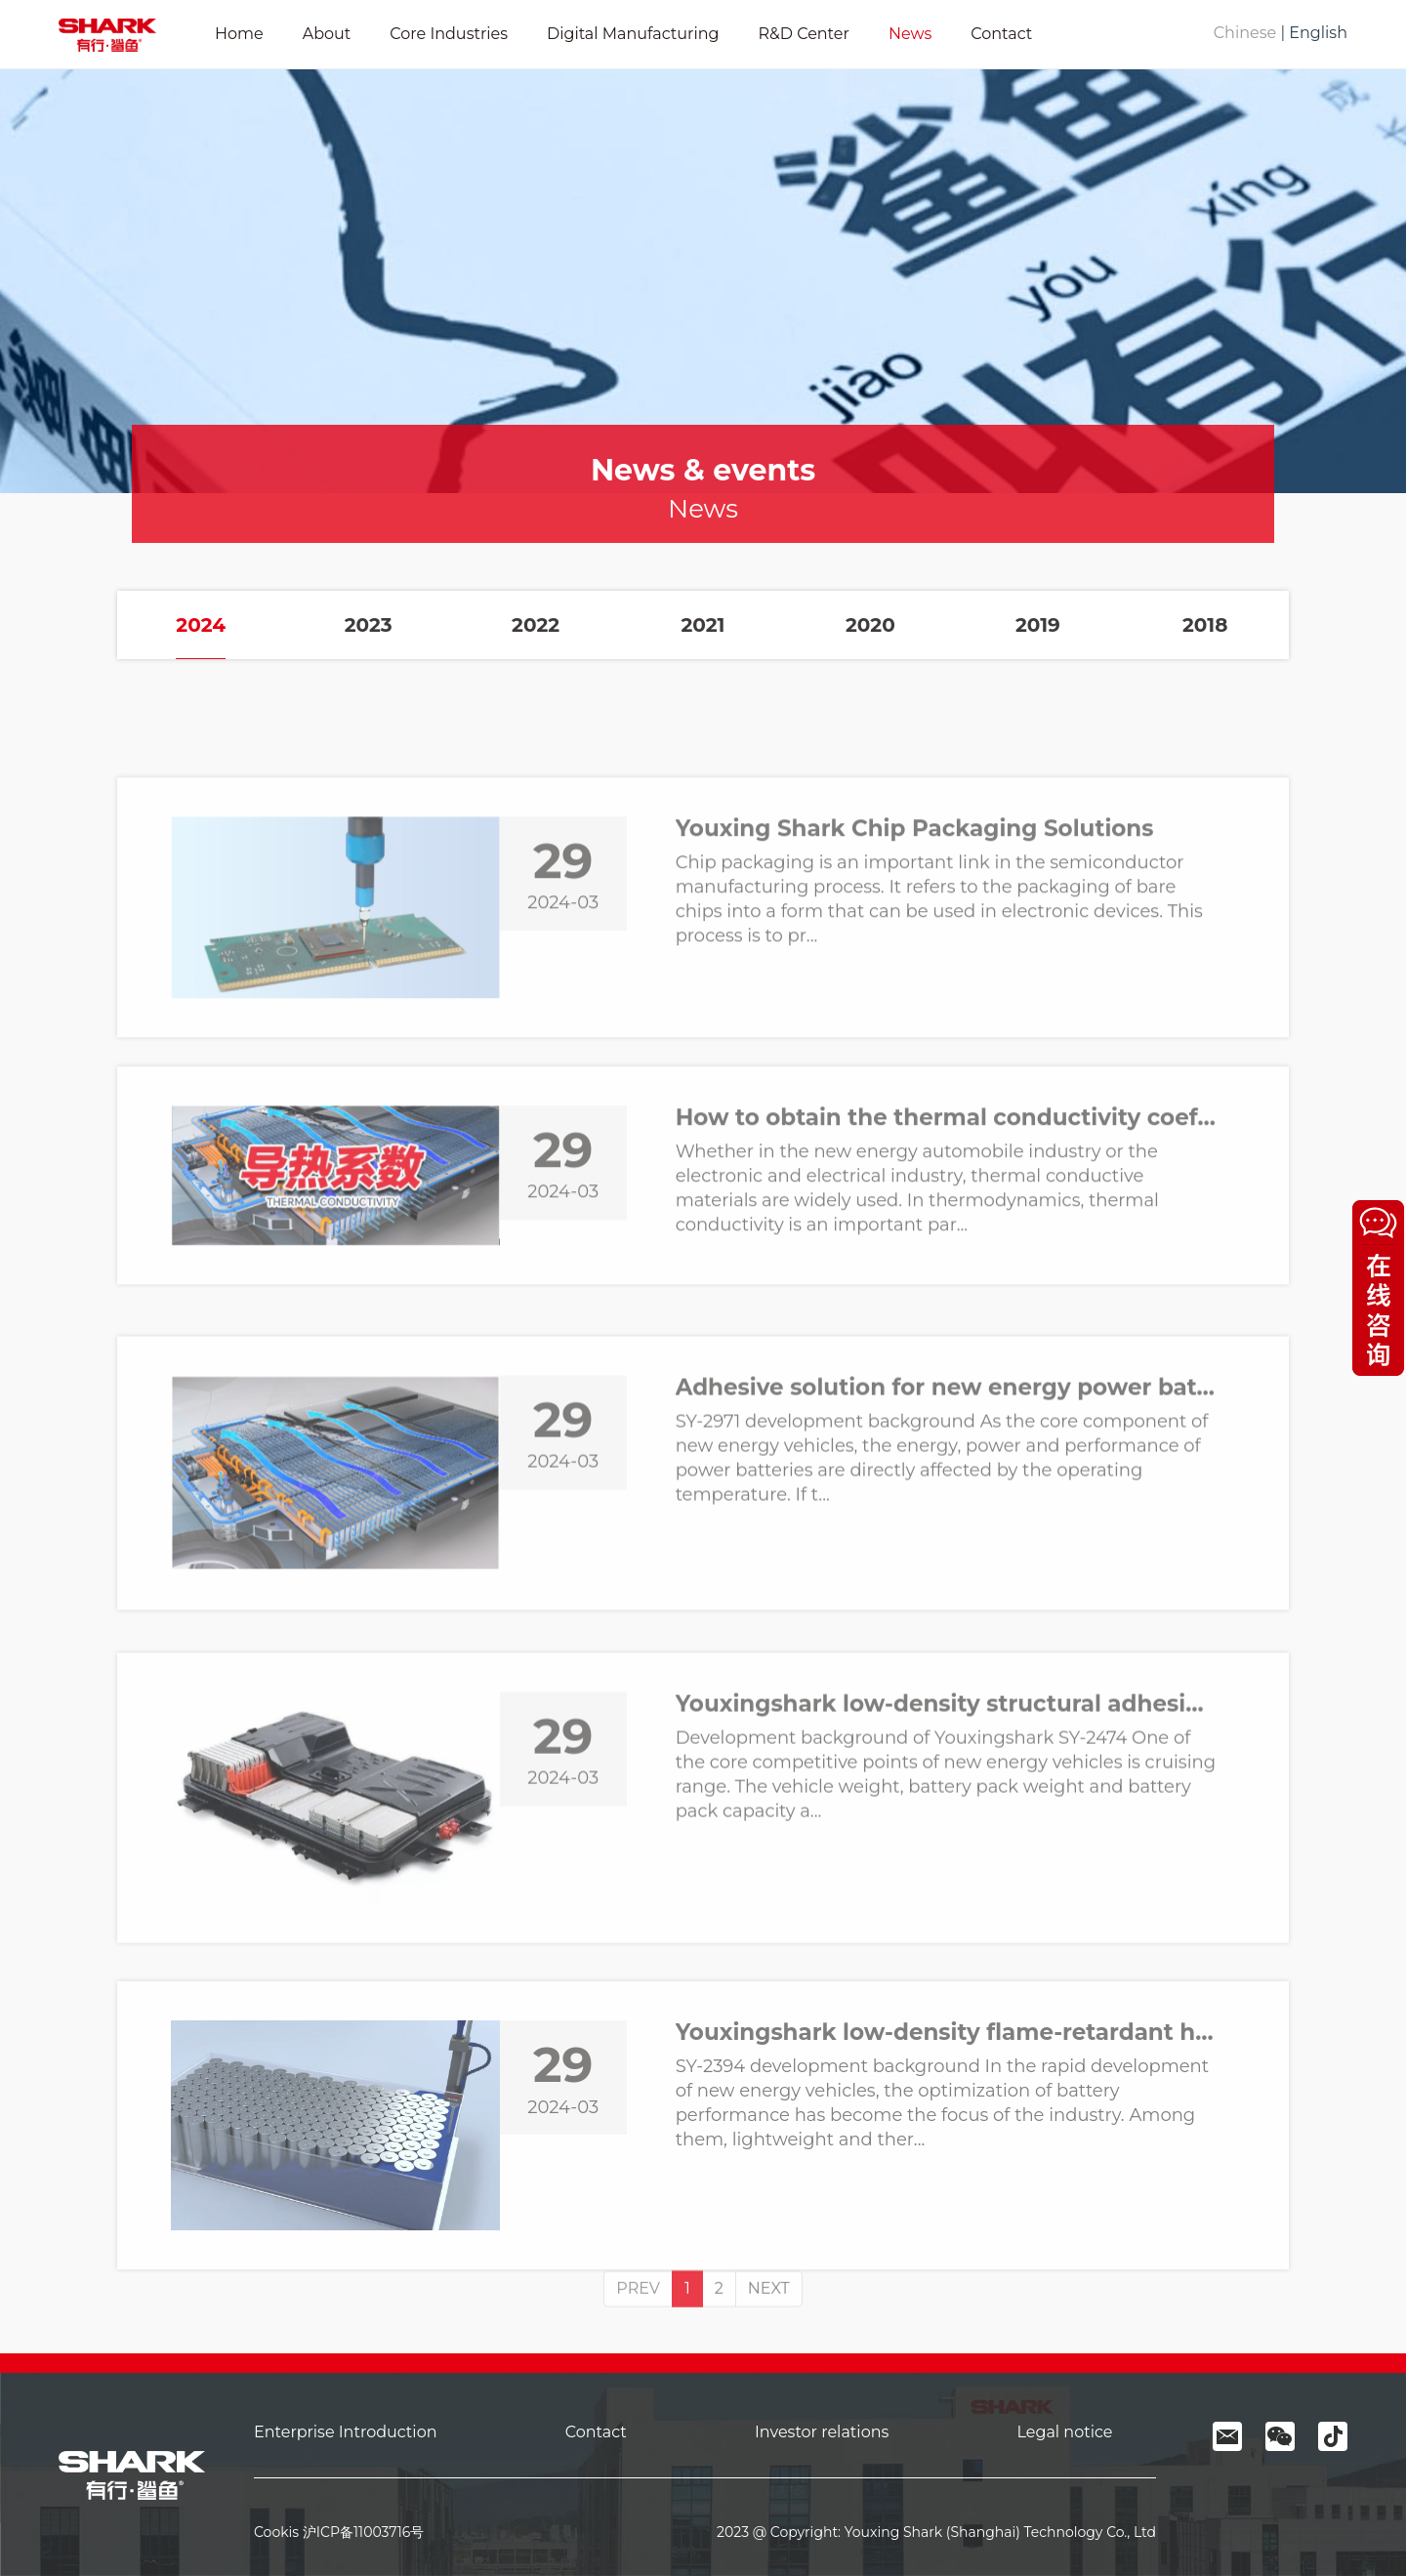  I want to click on Youxingshark low-density structural adhesive SY-2474 allows new energy power battery packs to "slim down", so click(946, 1896).